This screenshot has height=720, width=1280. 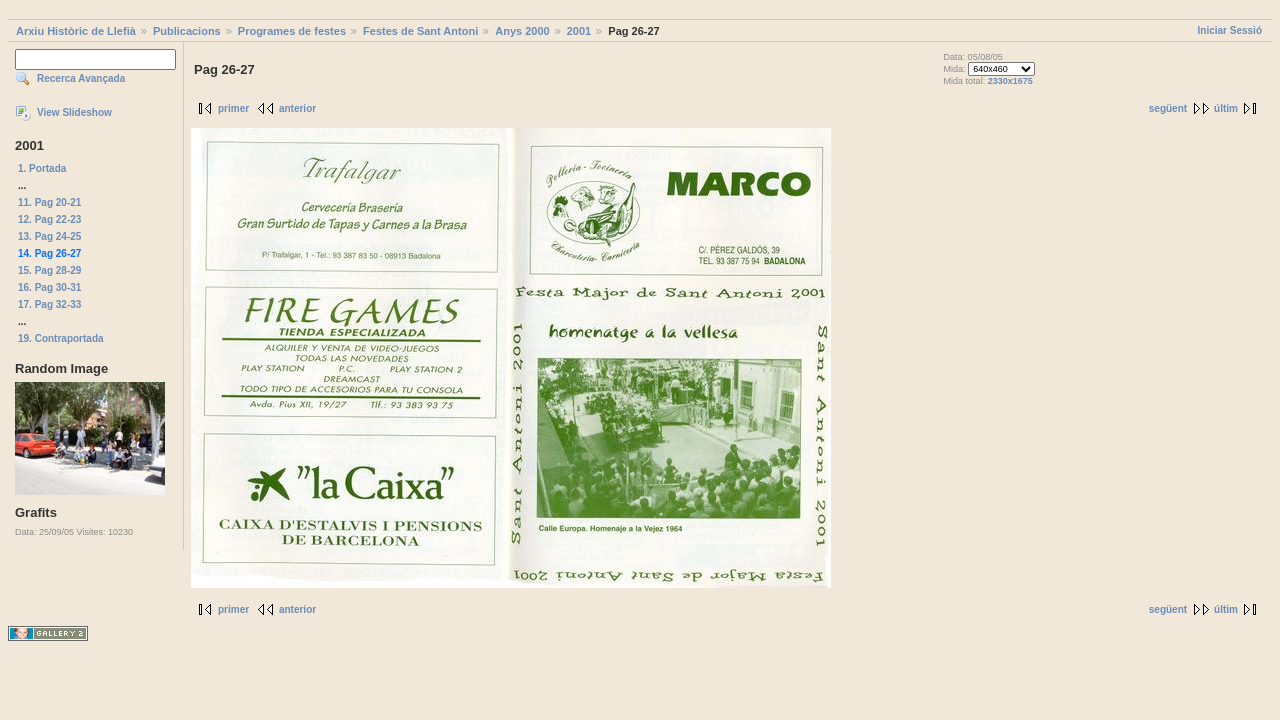 What do you see at coordinates (1226, 108) in the screenshot?
I see `últim` at bounding box center [1226, 108].